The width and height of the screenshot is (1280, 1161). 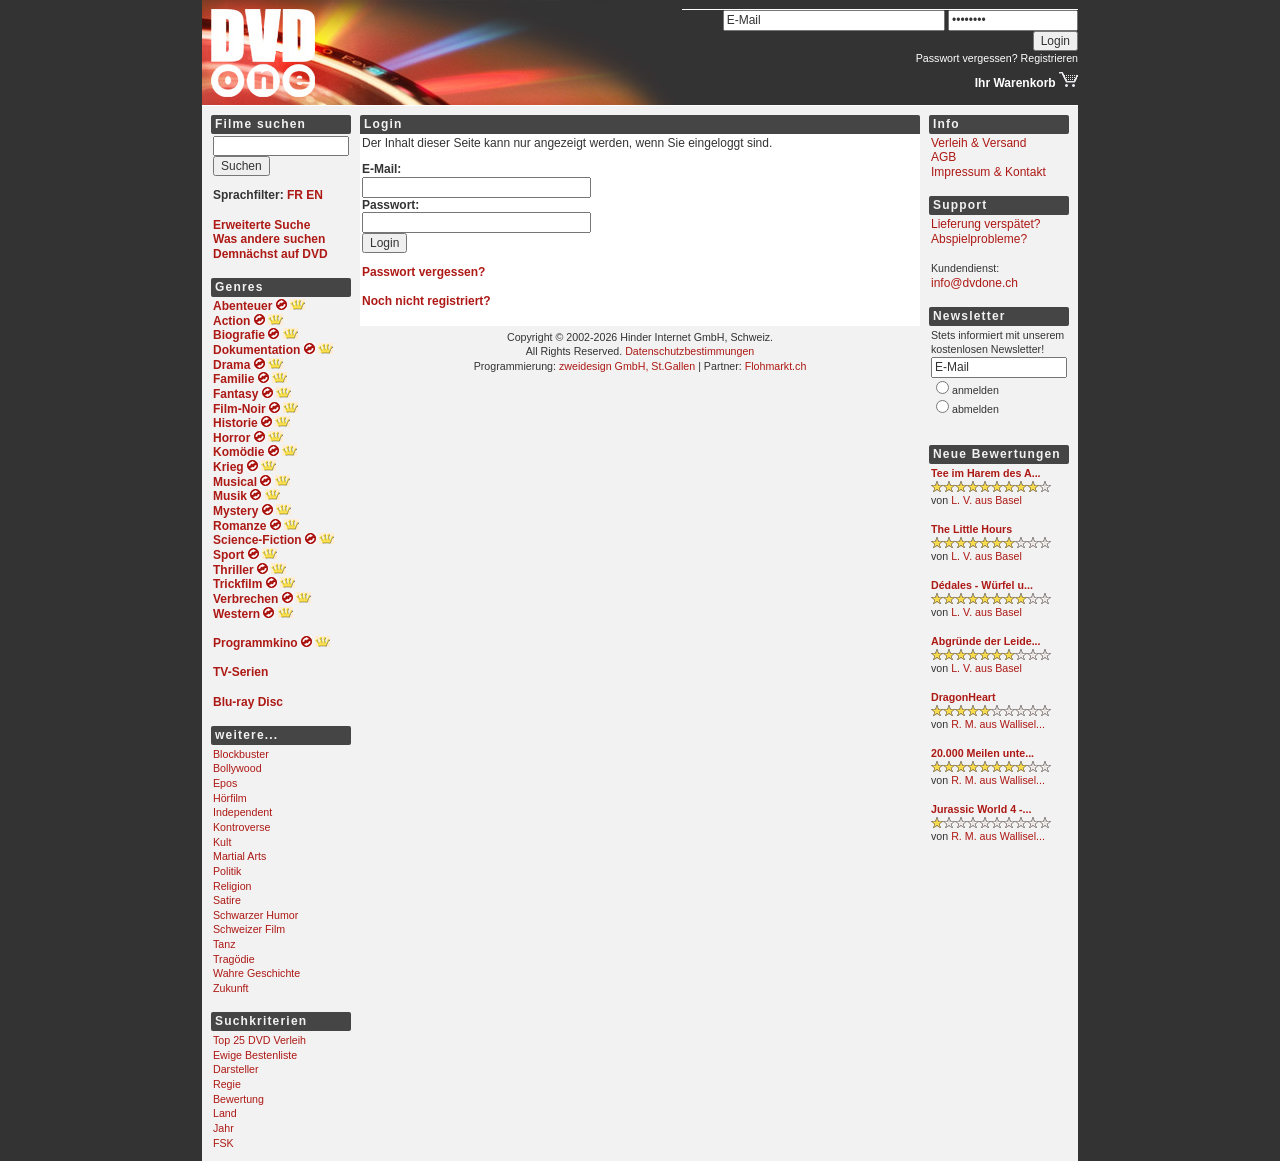 I want to click on Impressum & Kontakt, so click(x=988, y=172).